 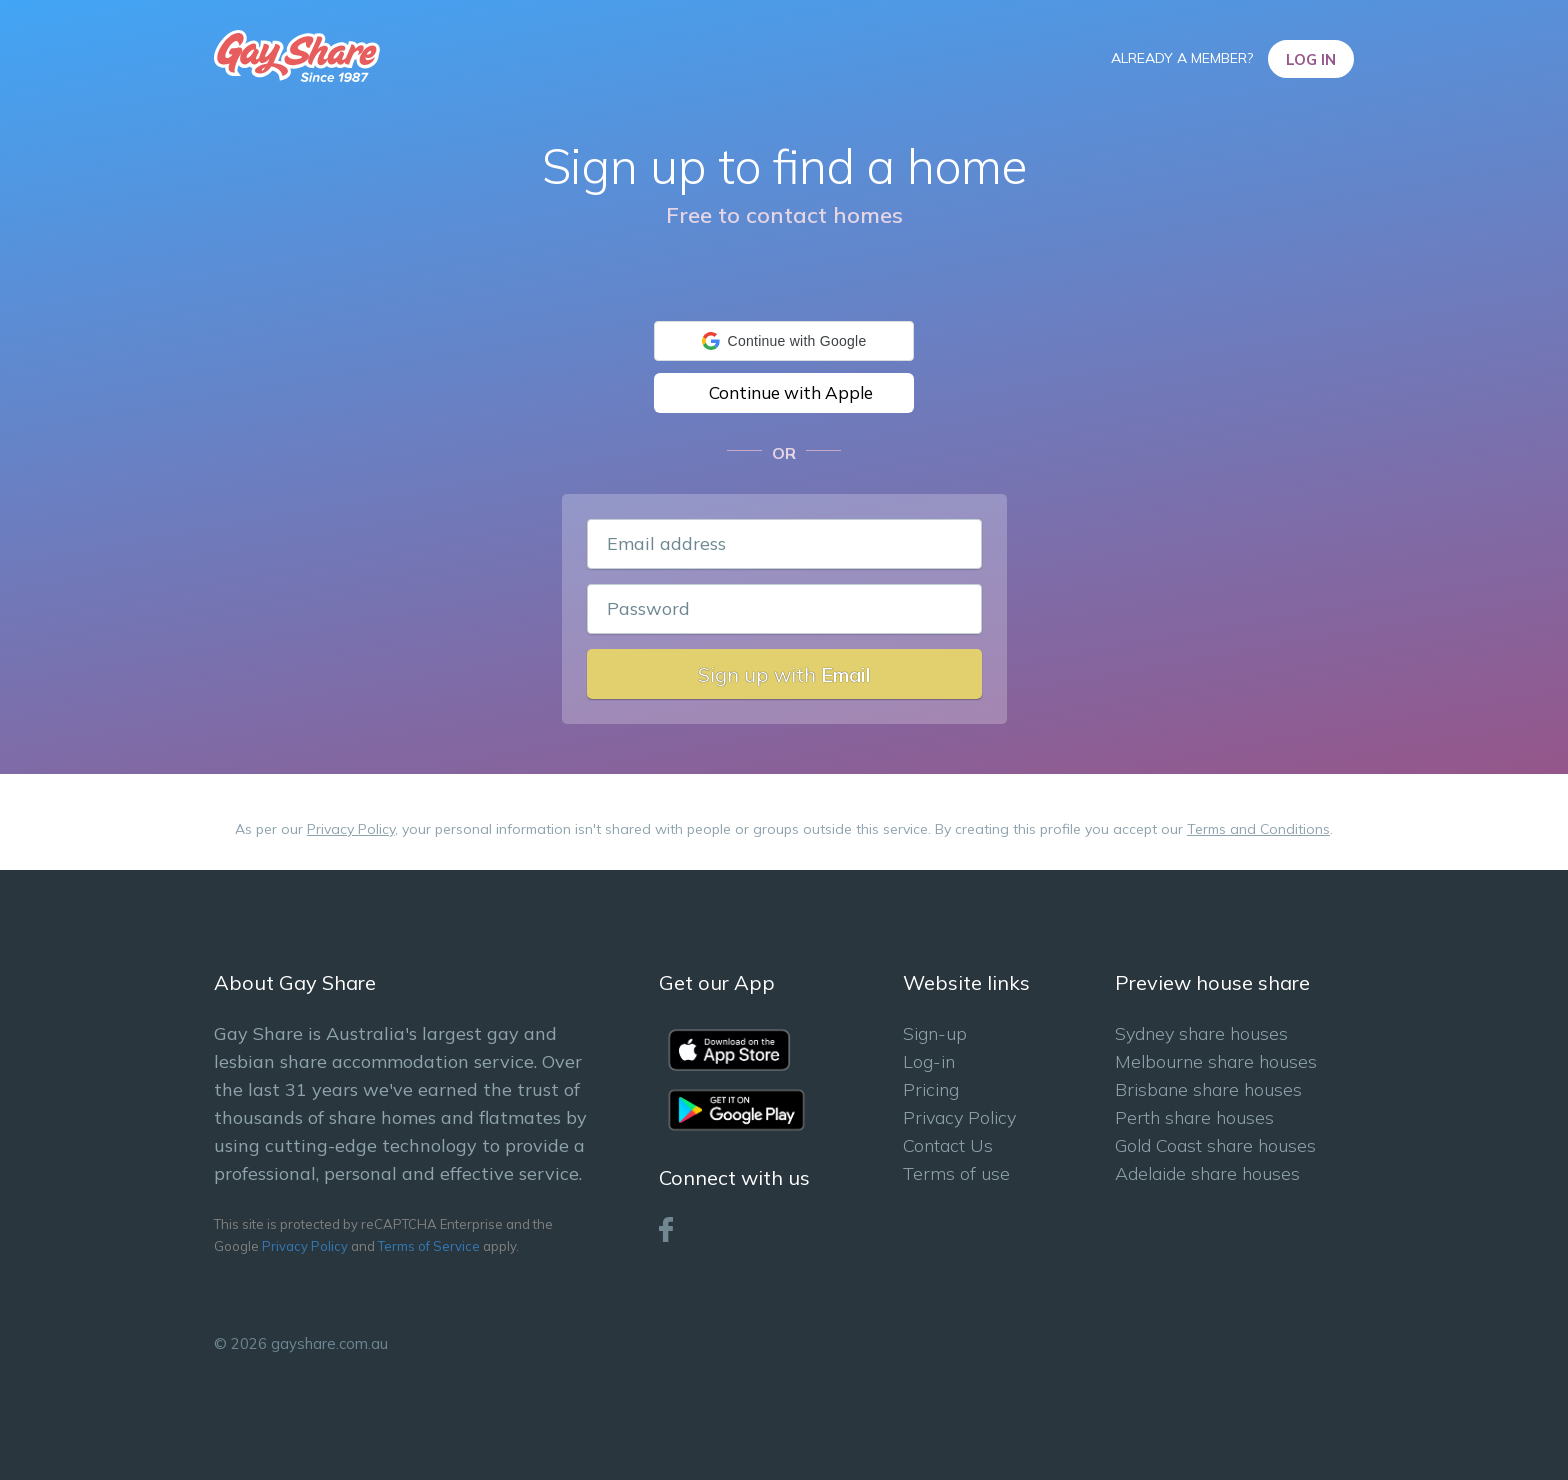 I want to click on Sign-up, so click(x=935, y=1033).